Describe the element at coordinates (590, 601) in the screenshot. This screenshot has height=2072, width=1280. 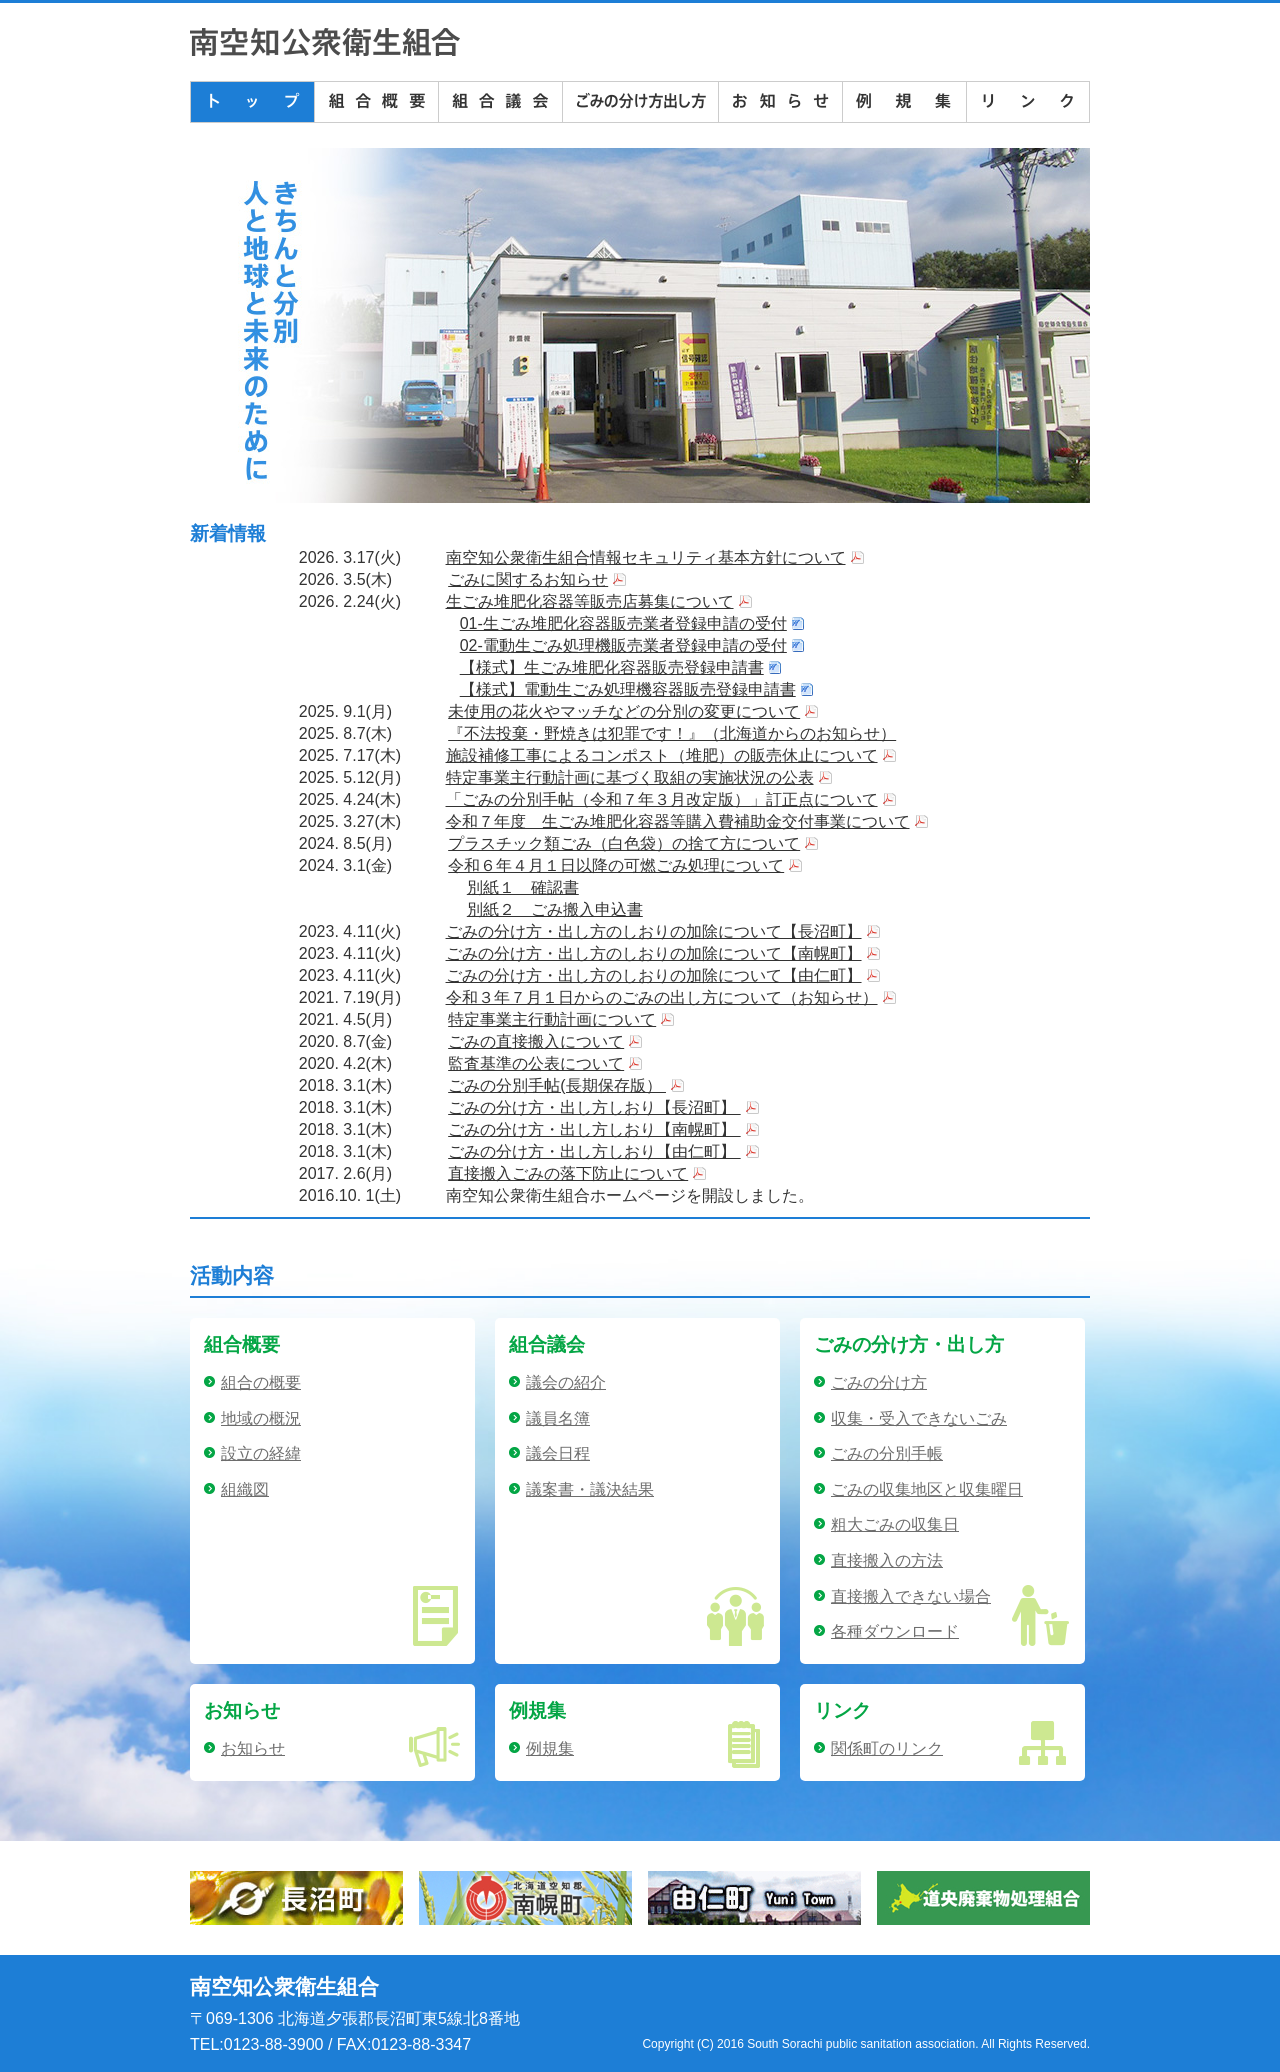
I see `生ごみ堆肥化容器等販売店募集について` at that location.